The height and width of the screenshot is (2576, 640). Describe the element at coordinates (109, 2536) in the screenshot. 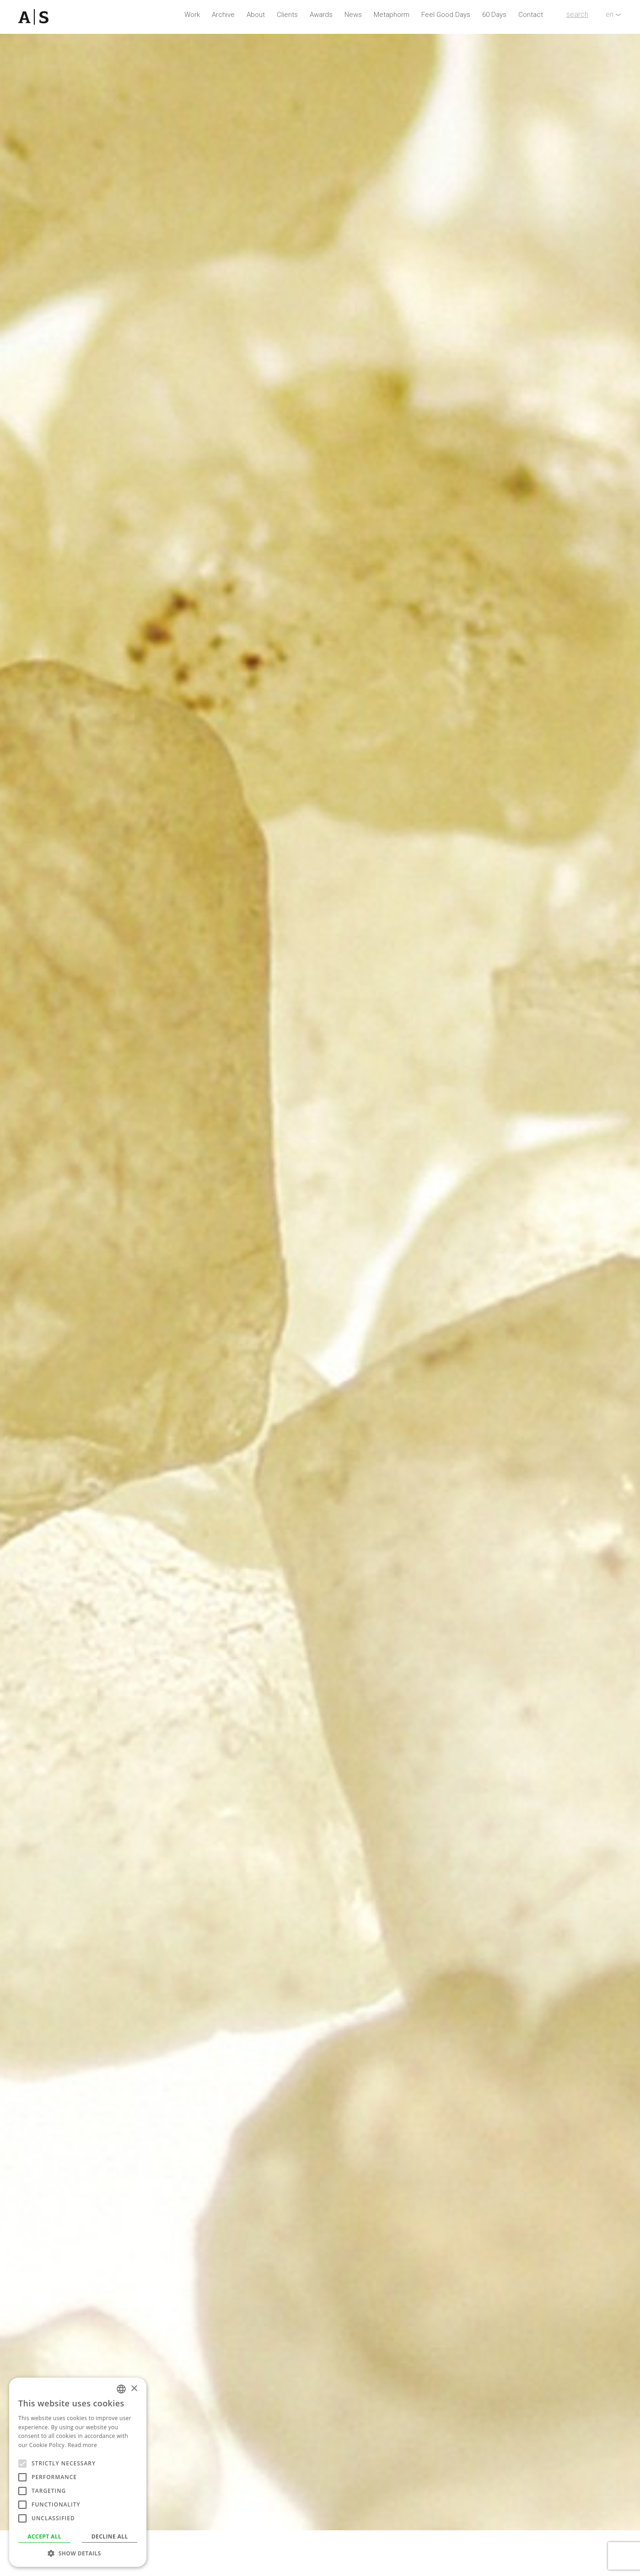

I see `Decline all [button]` at that location.